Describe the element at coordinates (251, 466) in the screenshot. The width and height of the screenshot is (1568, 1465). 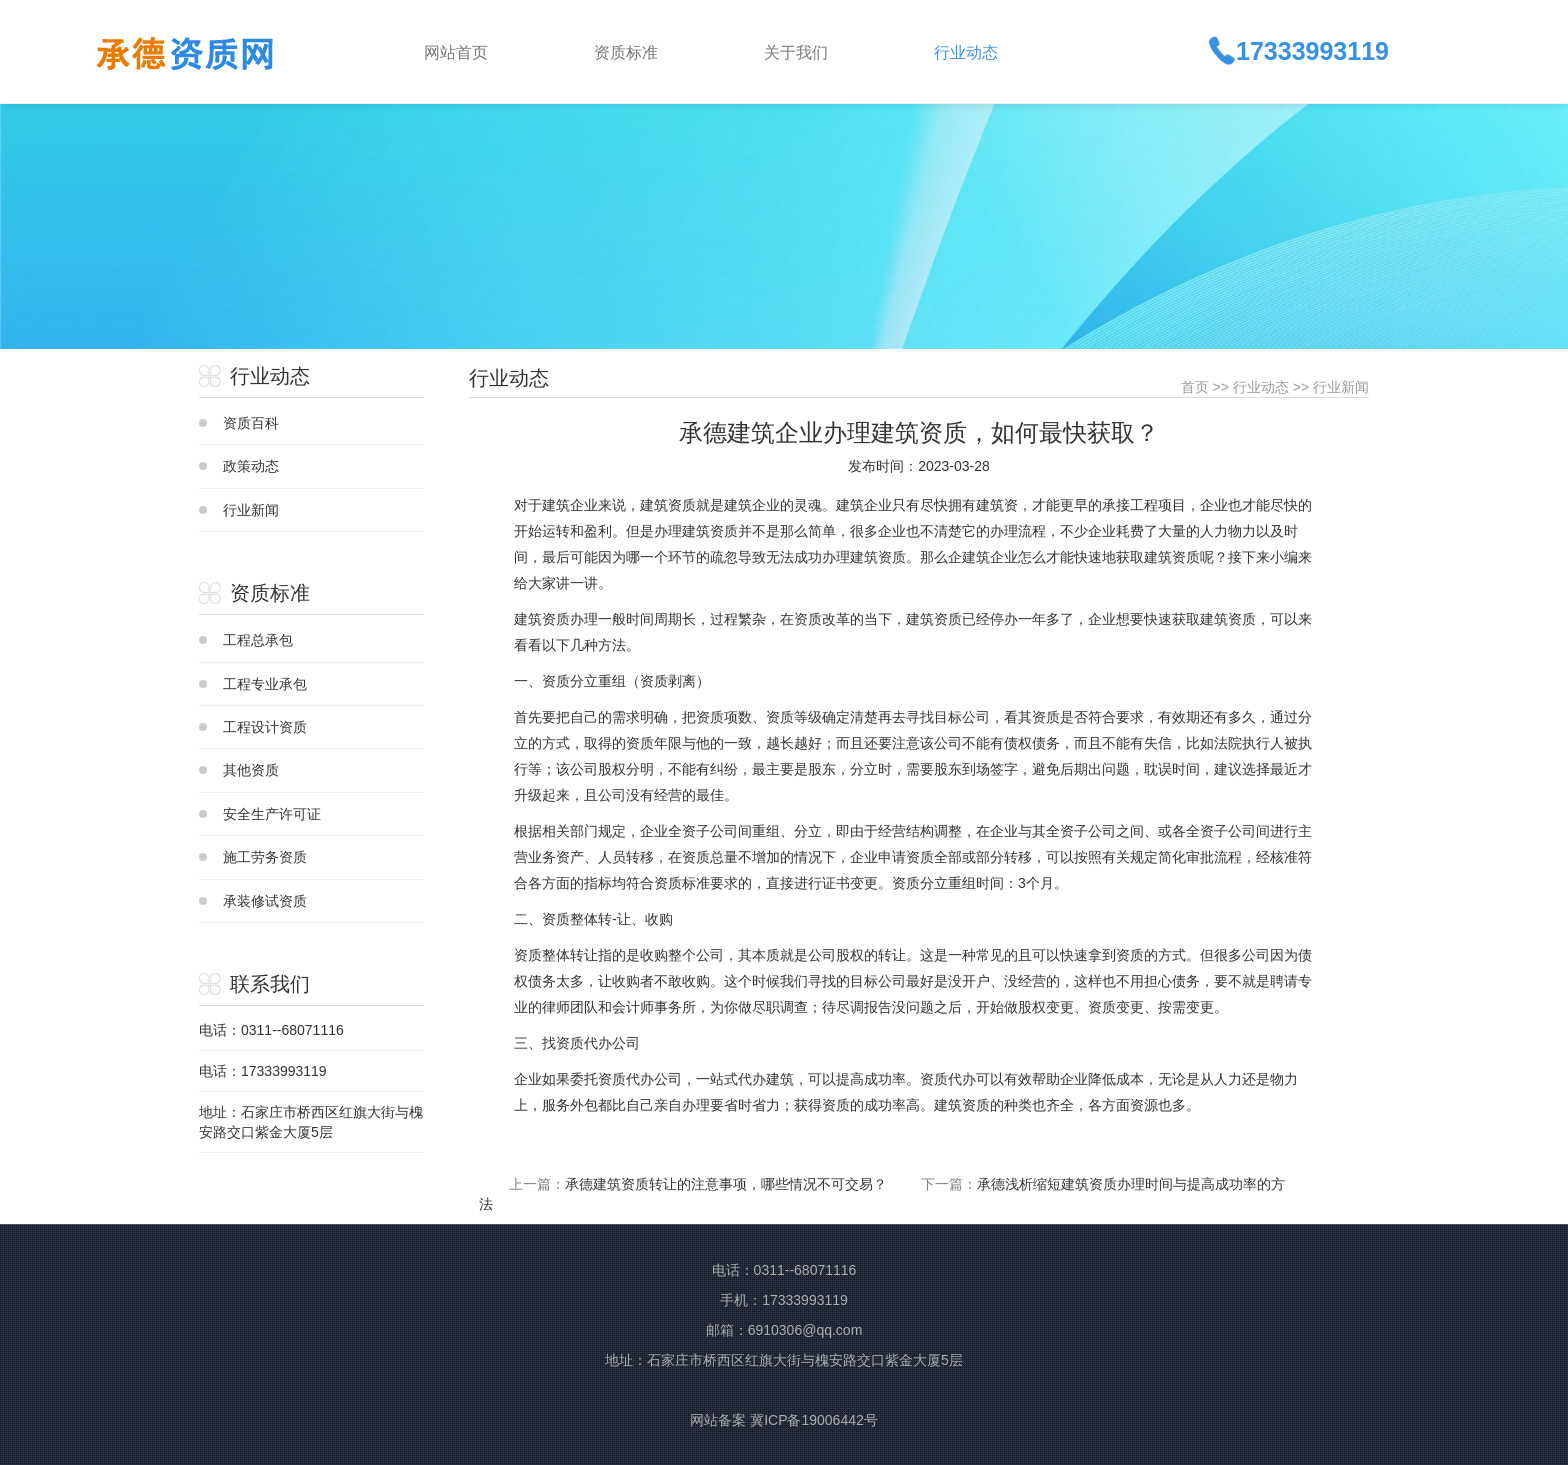
I see `政策动态` at that location.